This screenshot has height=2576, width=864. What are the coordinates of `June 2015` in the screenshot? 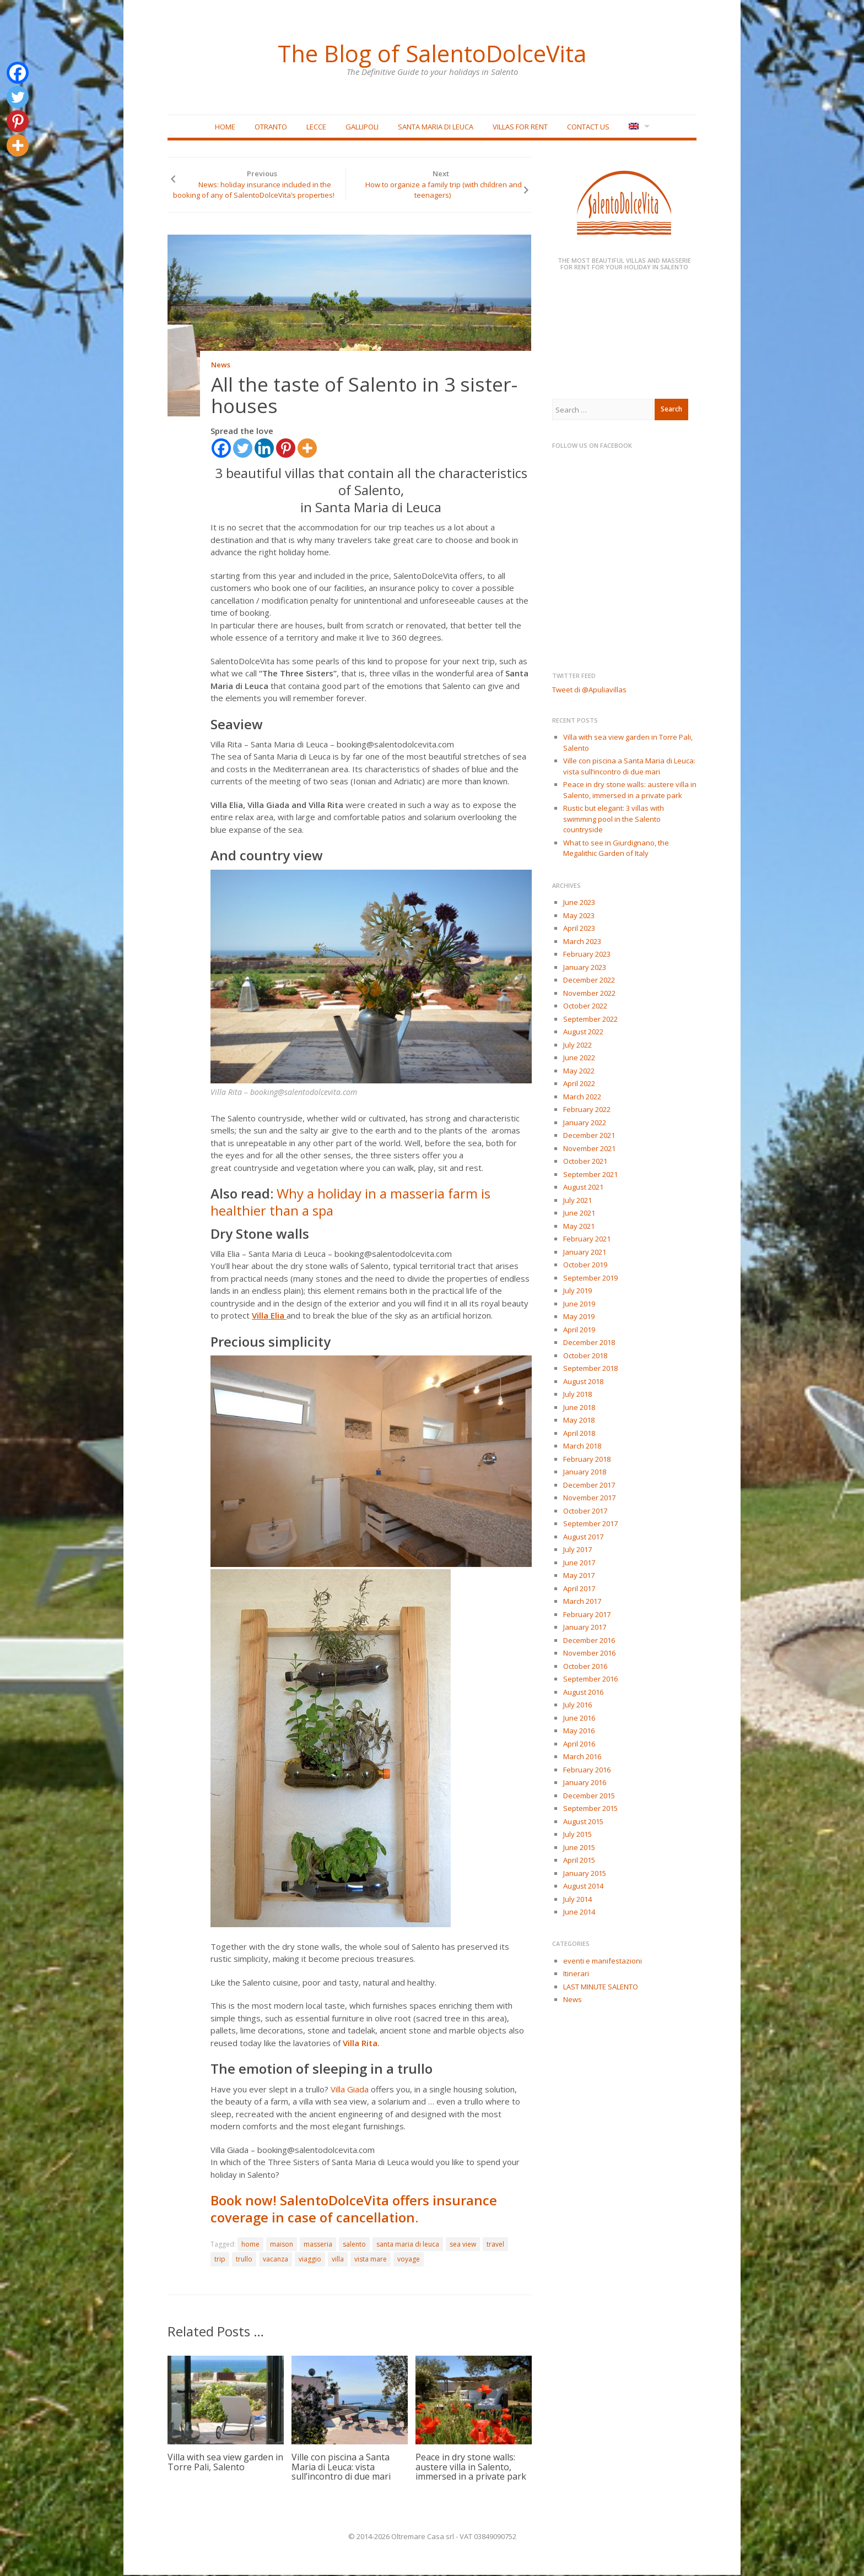 It's located at (579, 1848).